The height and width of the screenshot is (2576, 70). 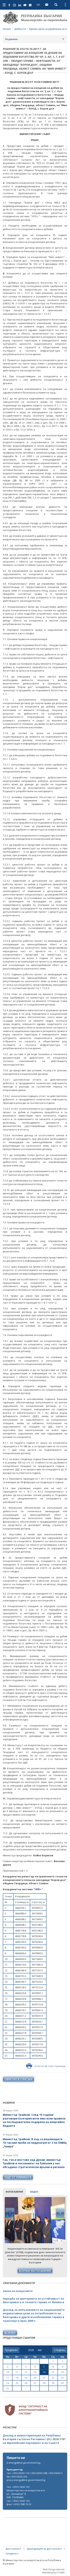 I want to click on Сигурност, so click(x=12, y=2553).